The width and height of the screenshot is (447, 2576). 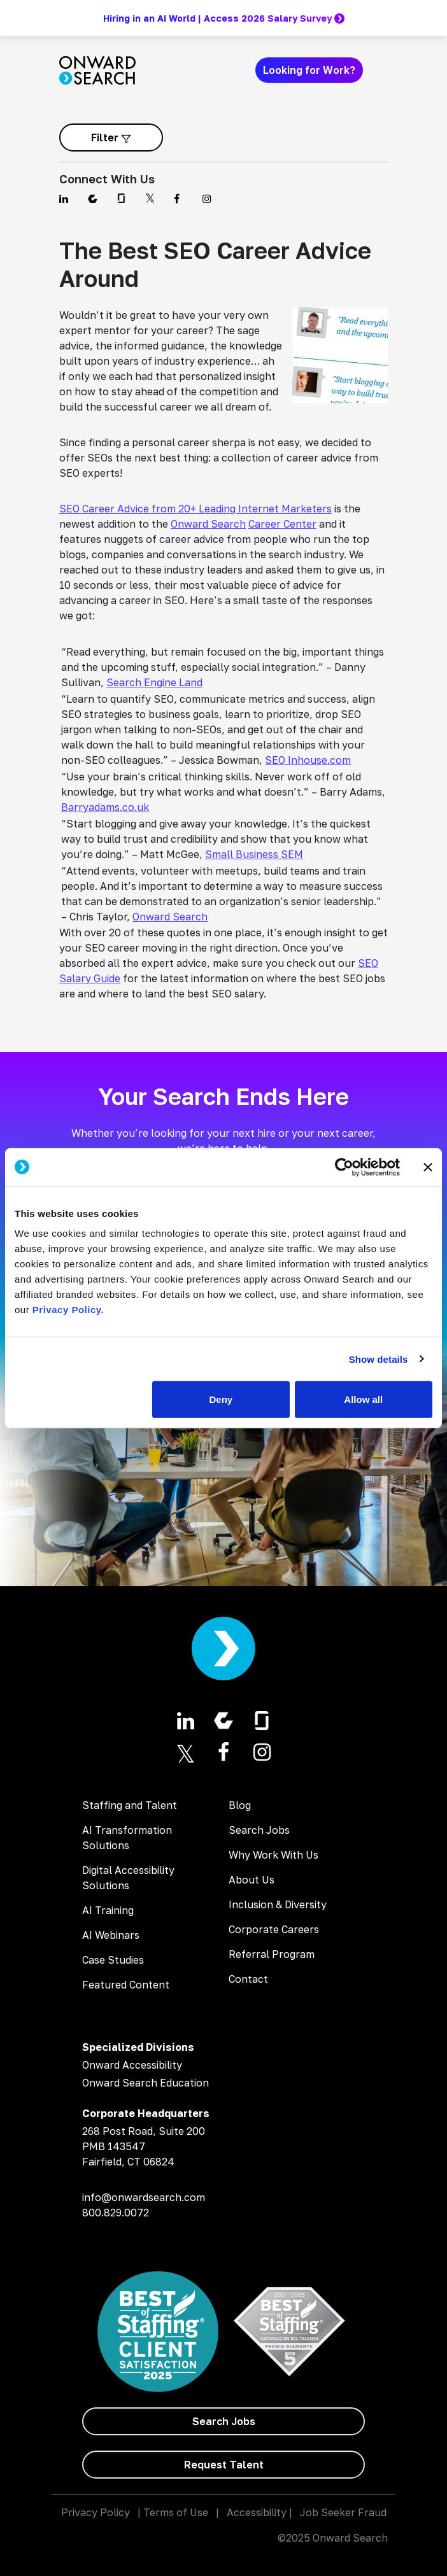 I want to click on Case Studies, so click(x=113, y=1959).